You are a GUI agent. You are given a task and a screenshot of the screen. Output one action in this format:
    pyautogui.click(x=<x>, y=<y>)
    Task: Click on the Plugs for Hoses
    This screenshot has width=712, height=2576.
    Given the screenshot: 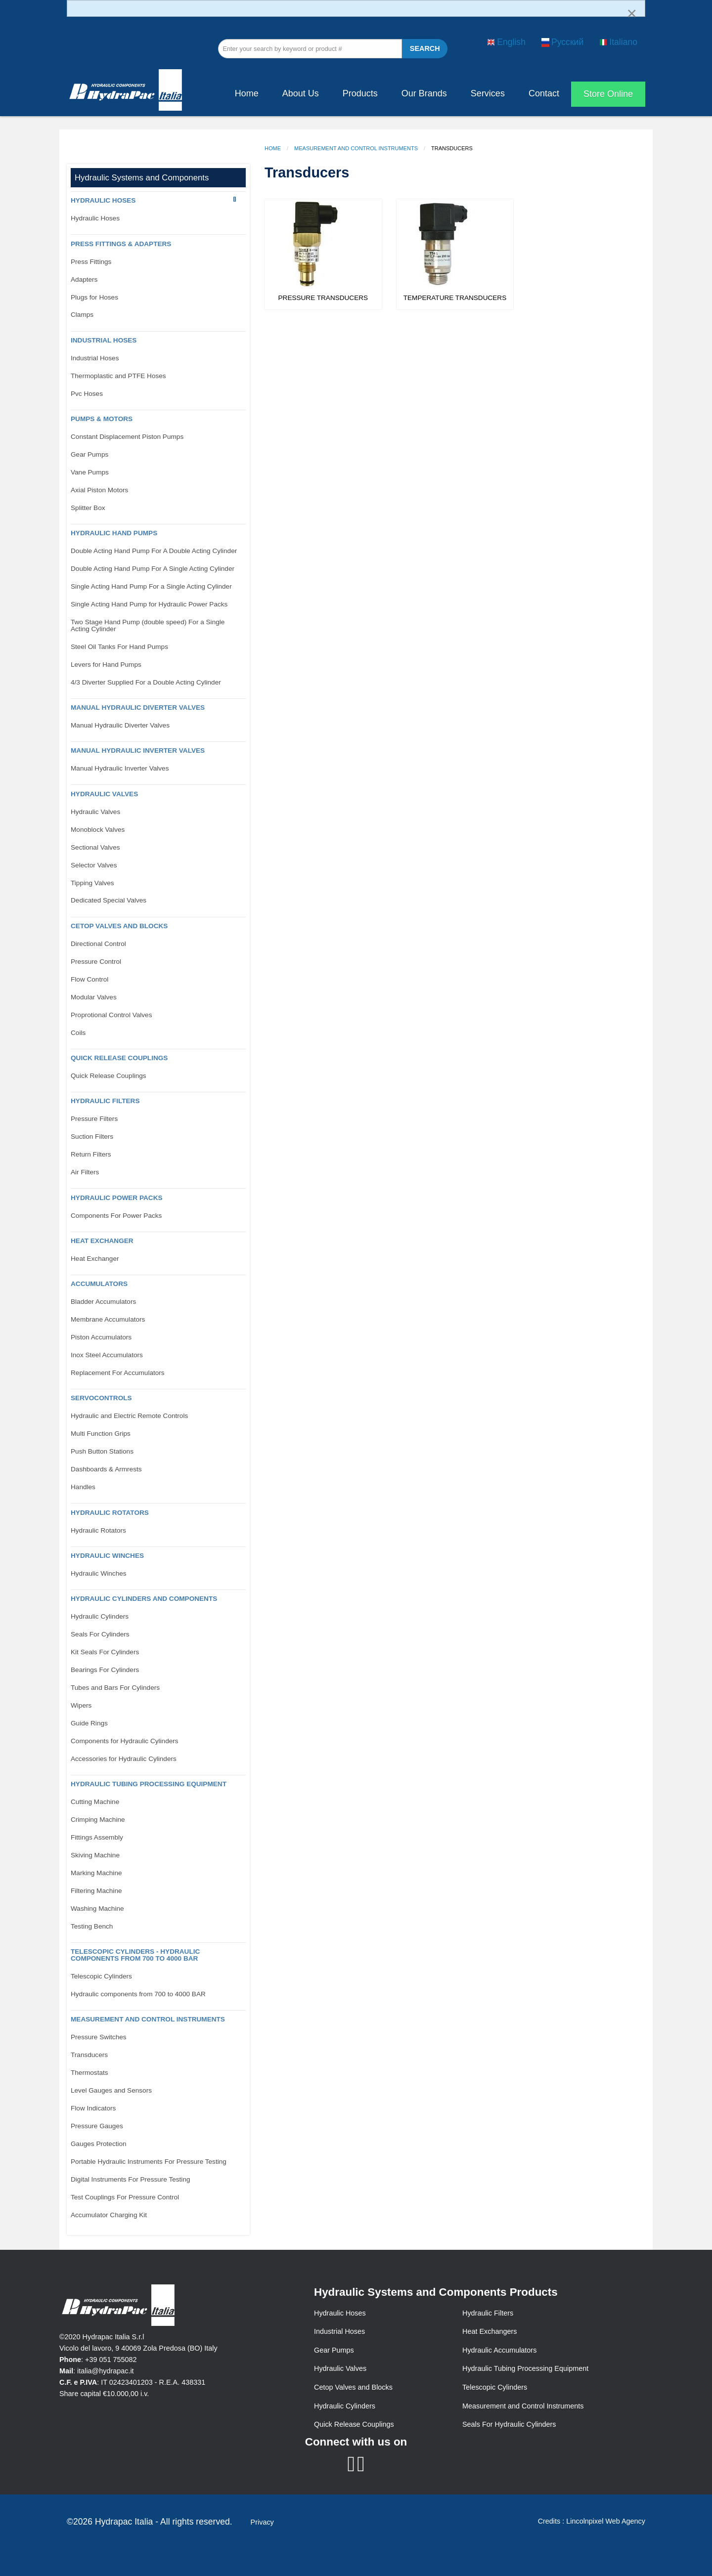 What is the action you would take?
    pyautogui.click(x=94, y=297)
    